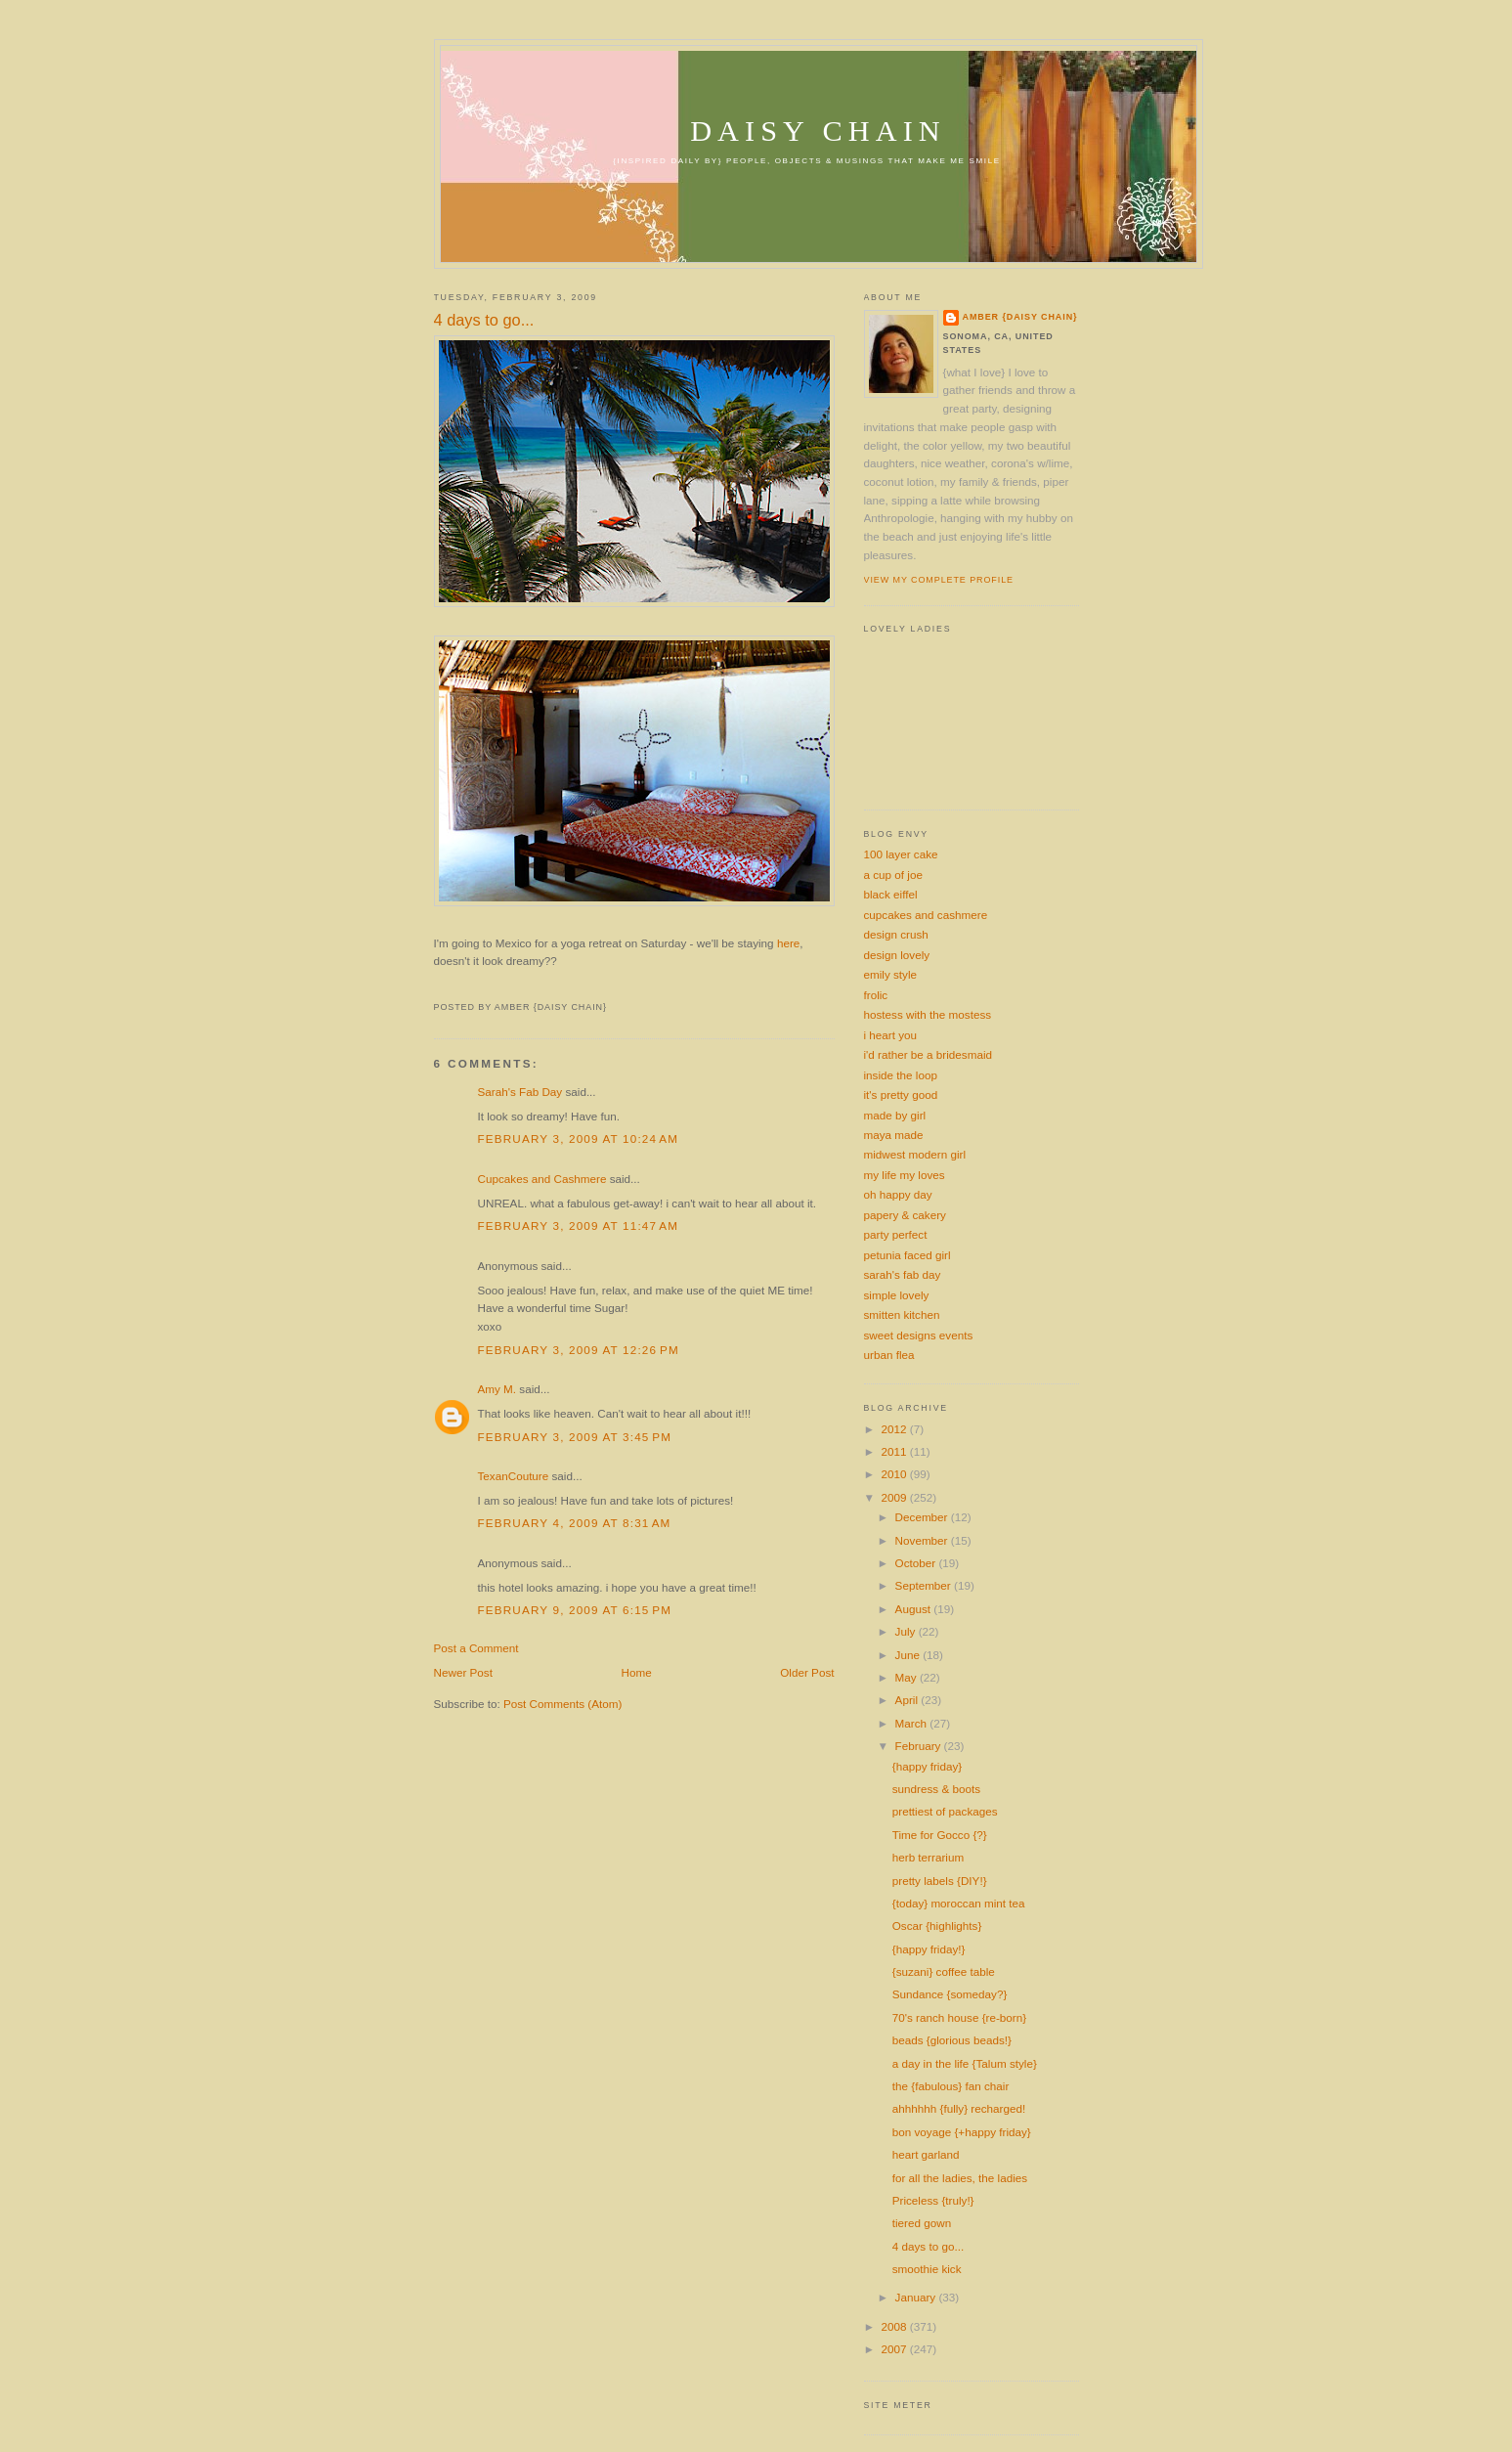  Describe the element at coordinates (907, 1677) in the screenshot. I see `May` at that location.